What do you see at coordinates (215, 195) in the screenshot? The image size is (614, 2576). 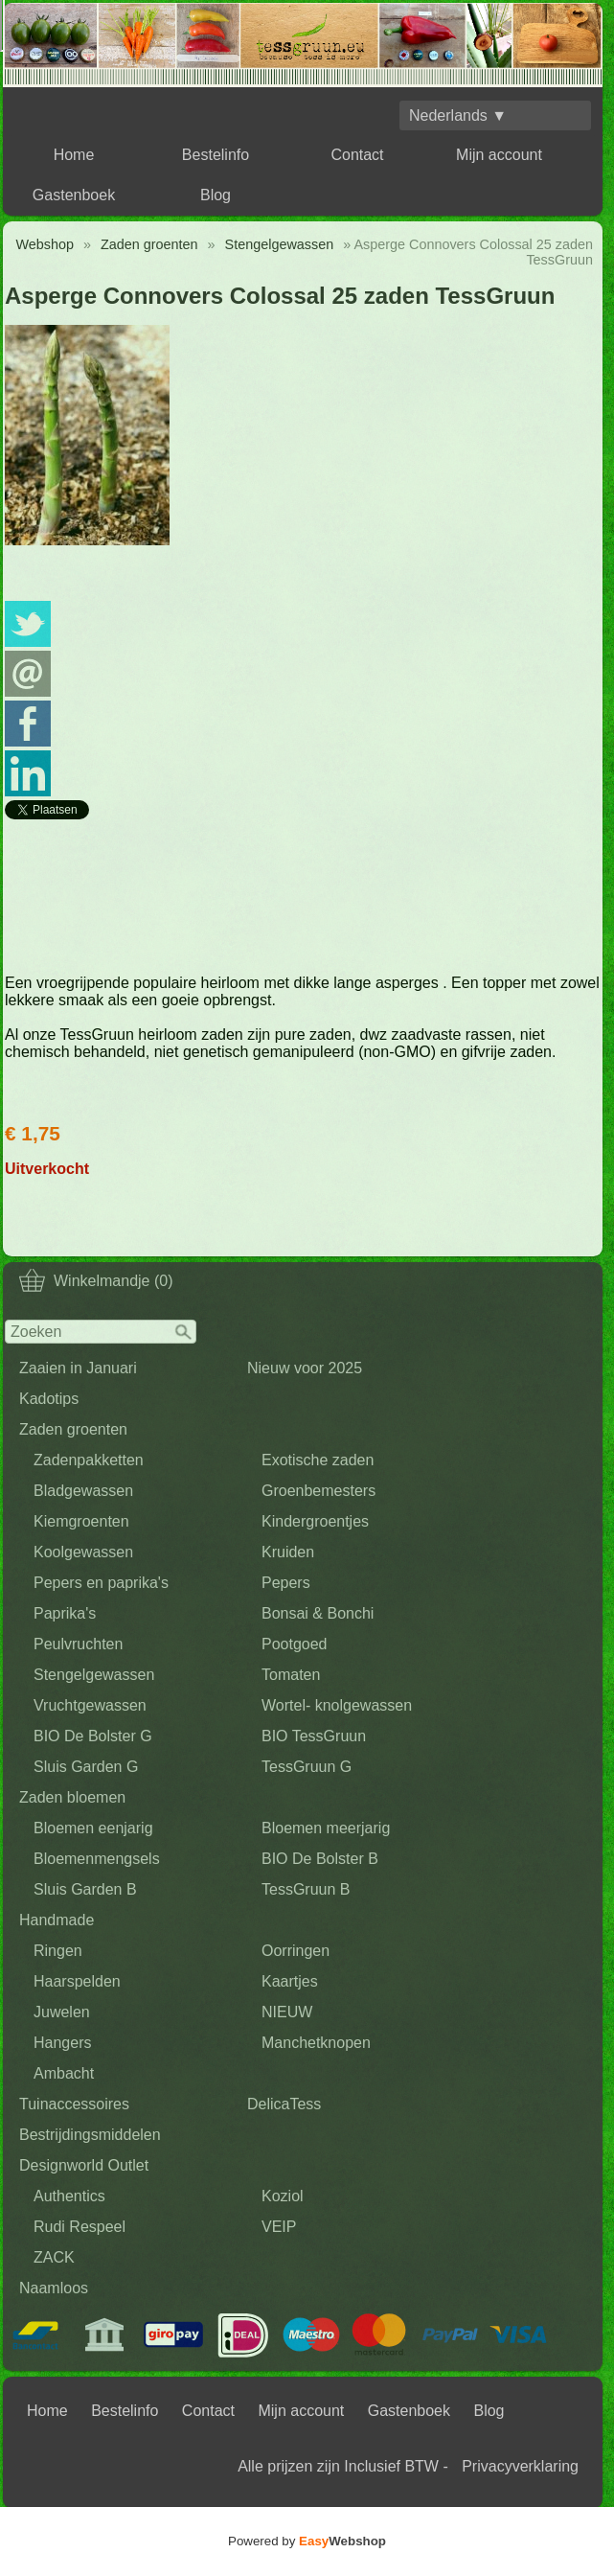 I see `Blog` at bounding box center [215, 195].